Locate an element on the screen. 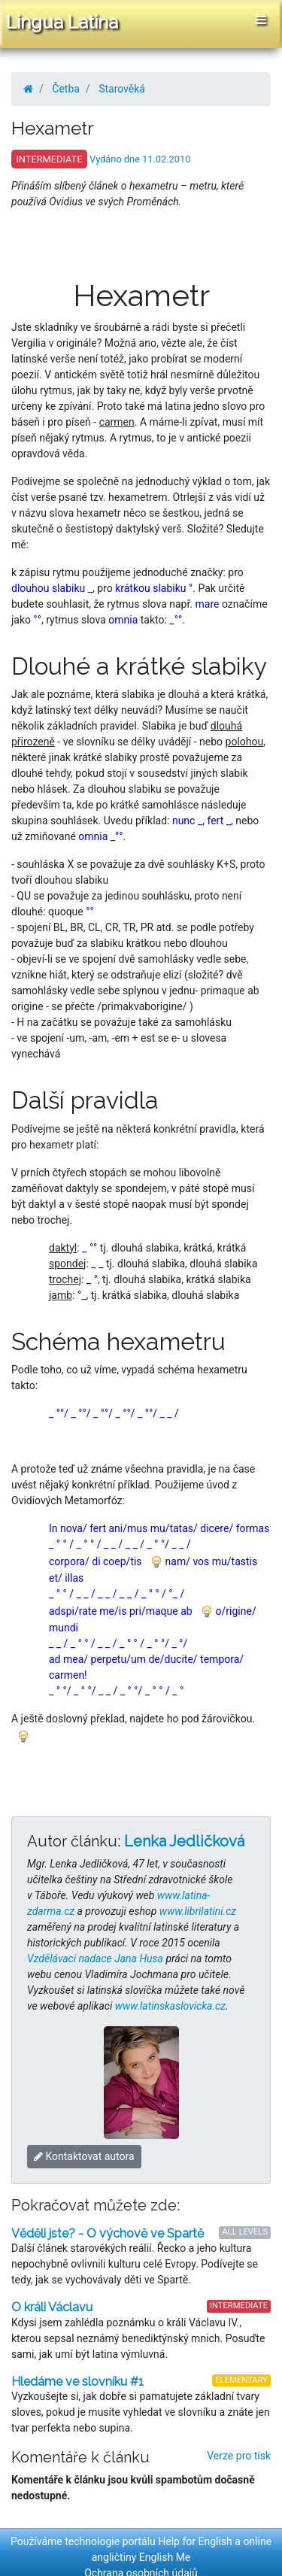 Image resolution: width=282 pixels, height=2576 pixels. Vzdělávací nadace Jana Husa is located at coordinates (95, 1958).